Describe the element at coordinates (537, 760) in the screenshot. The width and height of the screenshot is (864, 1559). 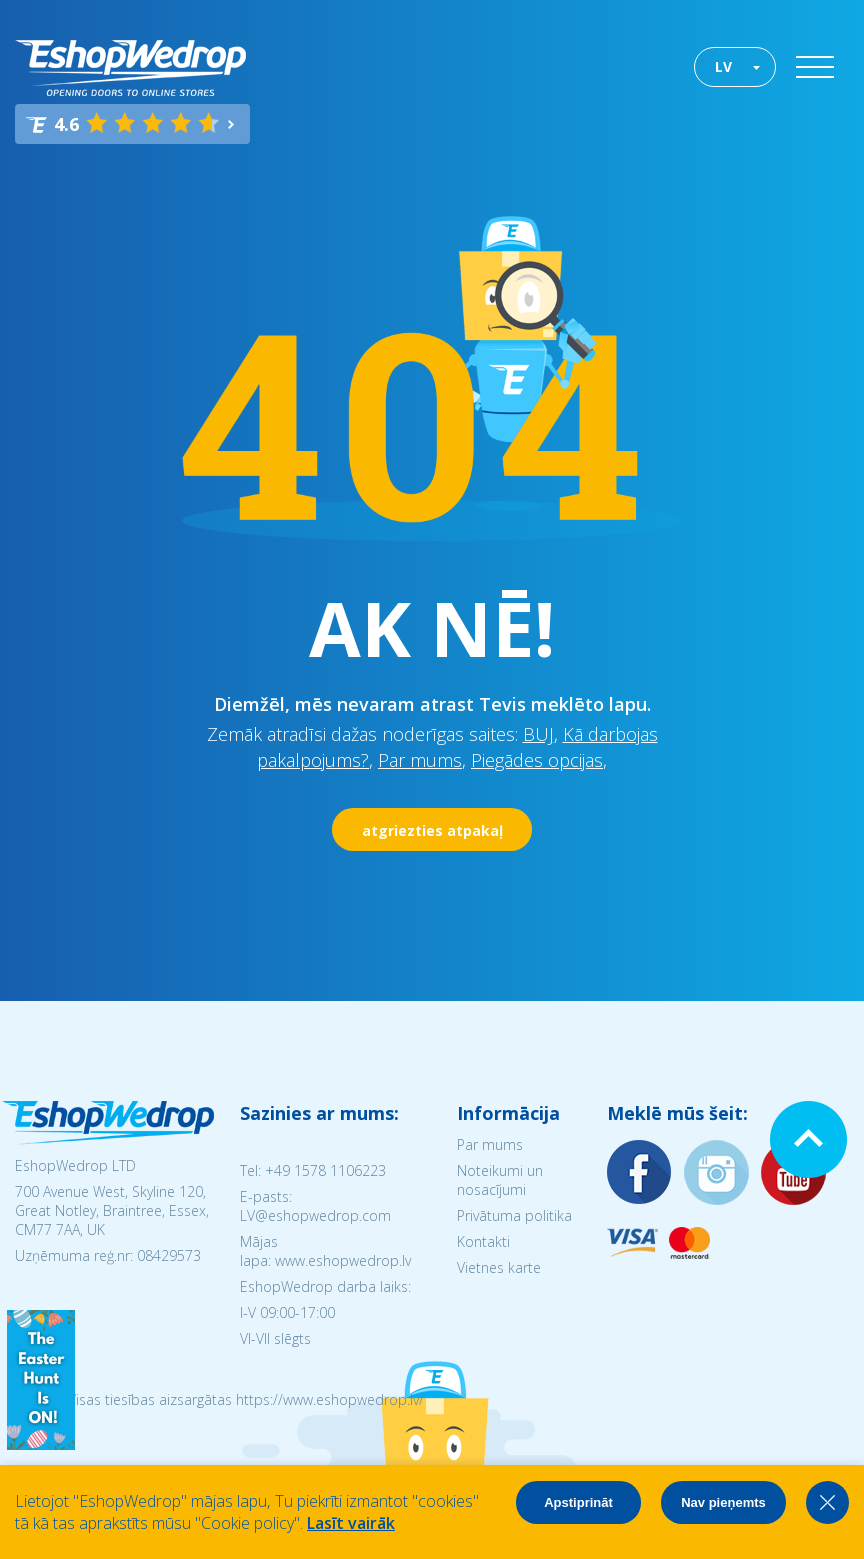
I see `Piegādes opcijas` at that location.